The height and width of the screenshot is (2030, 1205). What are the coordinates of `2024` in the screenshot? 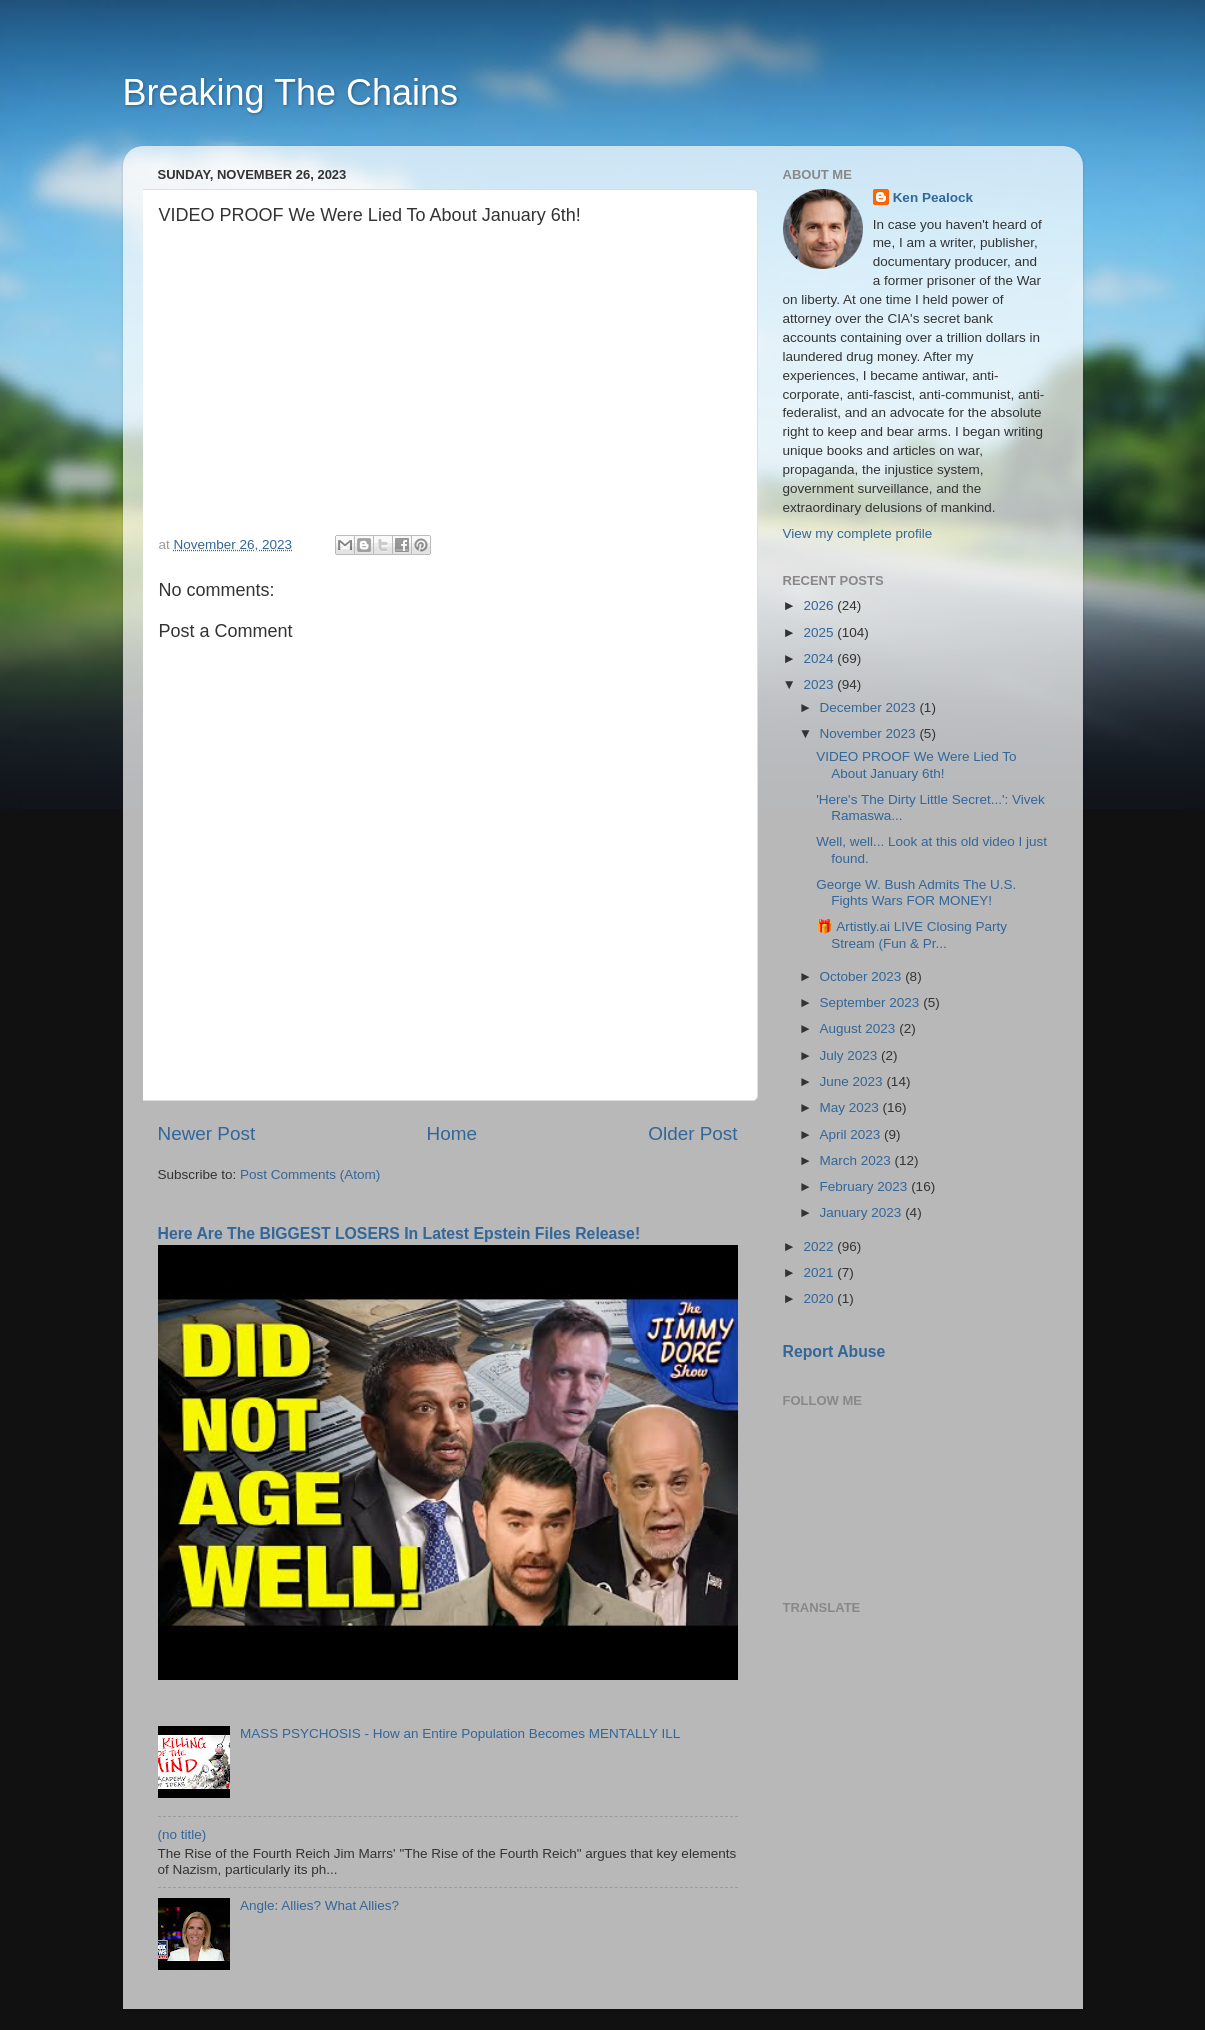 It's located at (820, 658).